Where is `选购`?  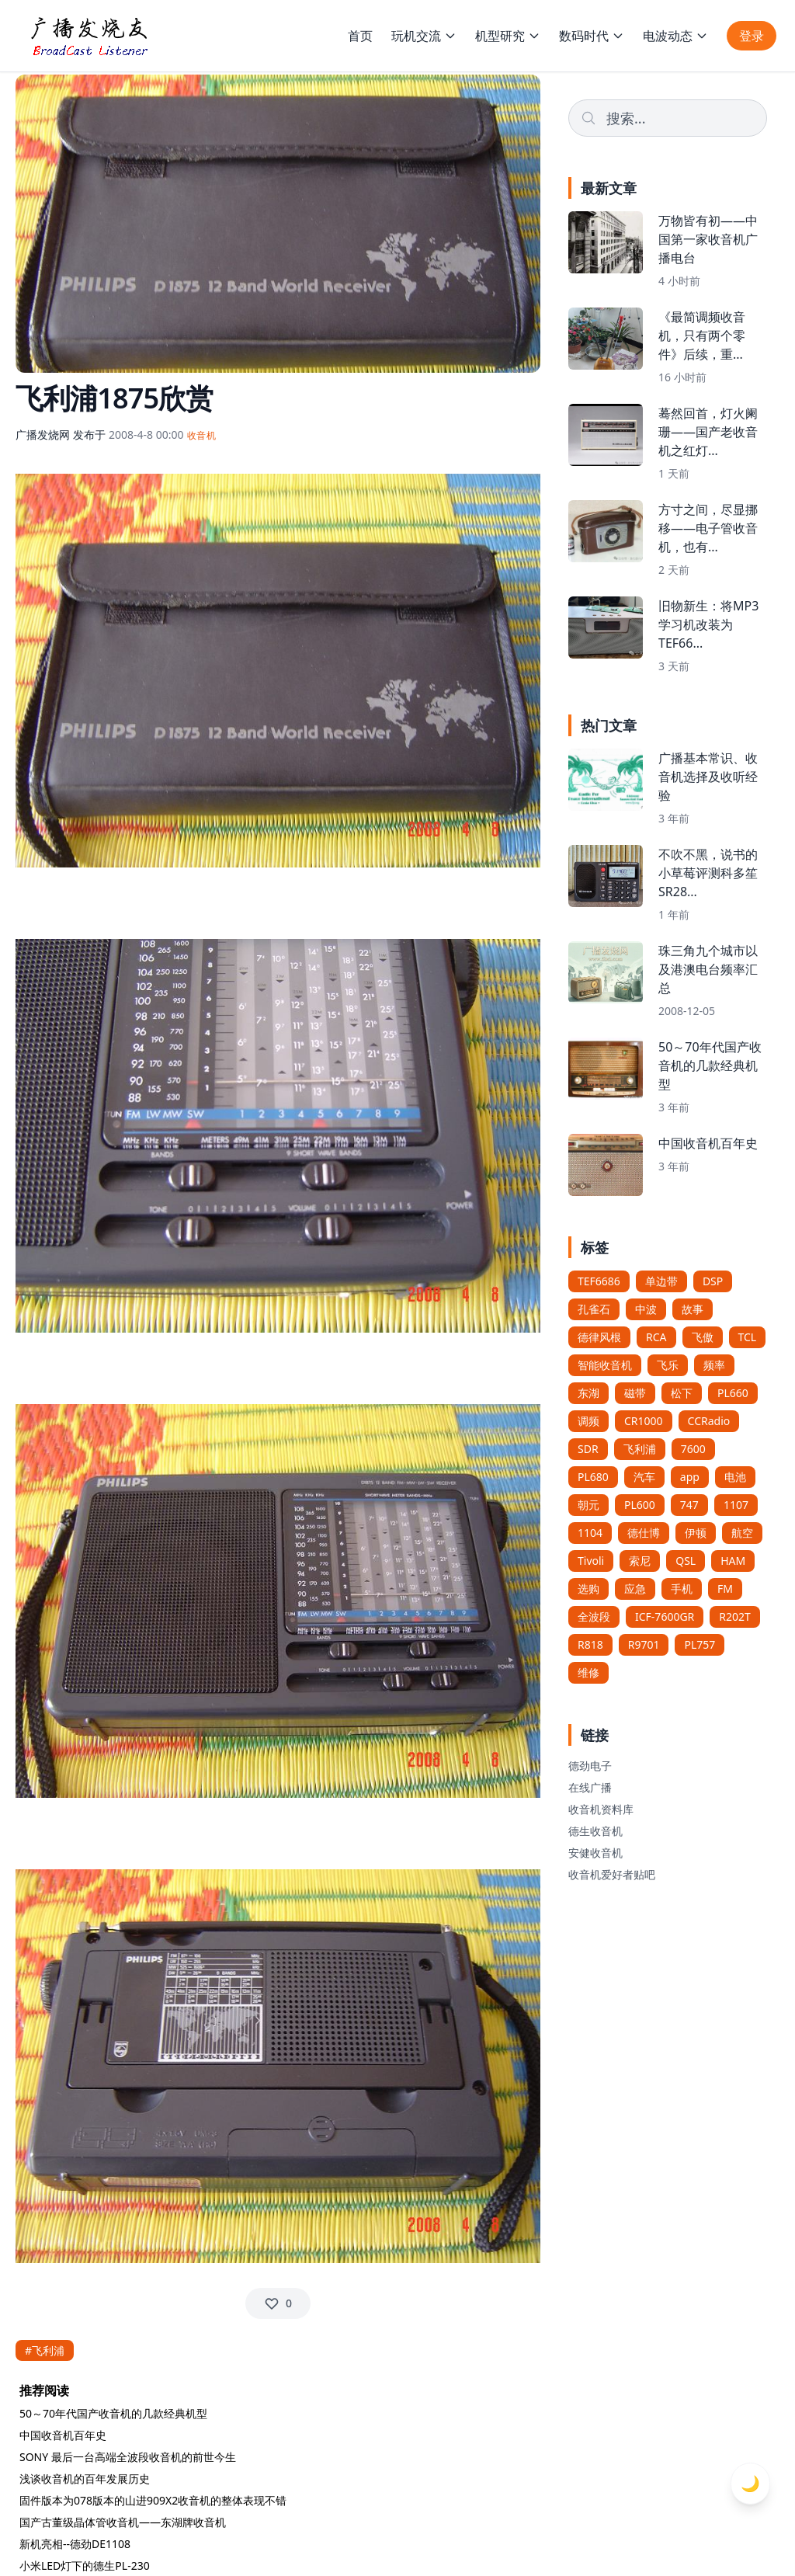 选购 is located at coordinates (588, 1588).